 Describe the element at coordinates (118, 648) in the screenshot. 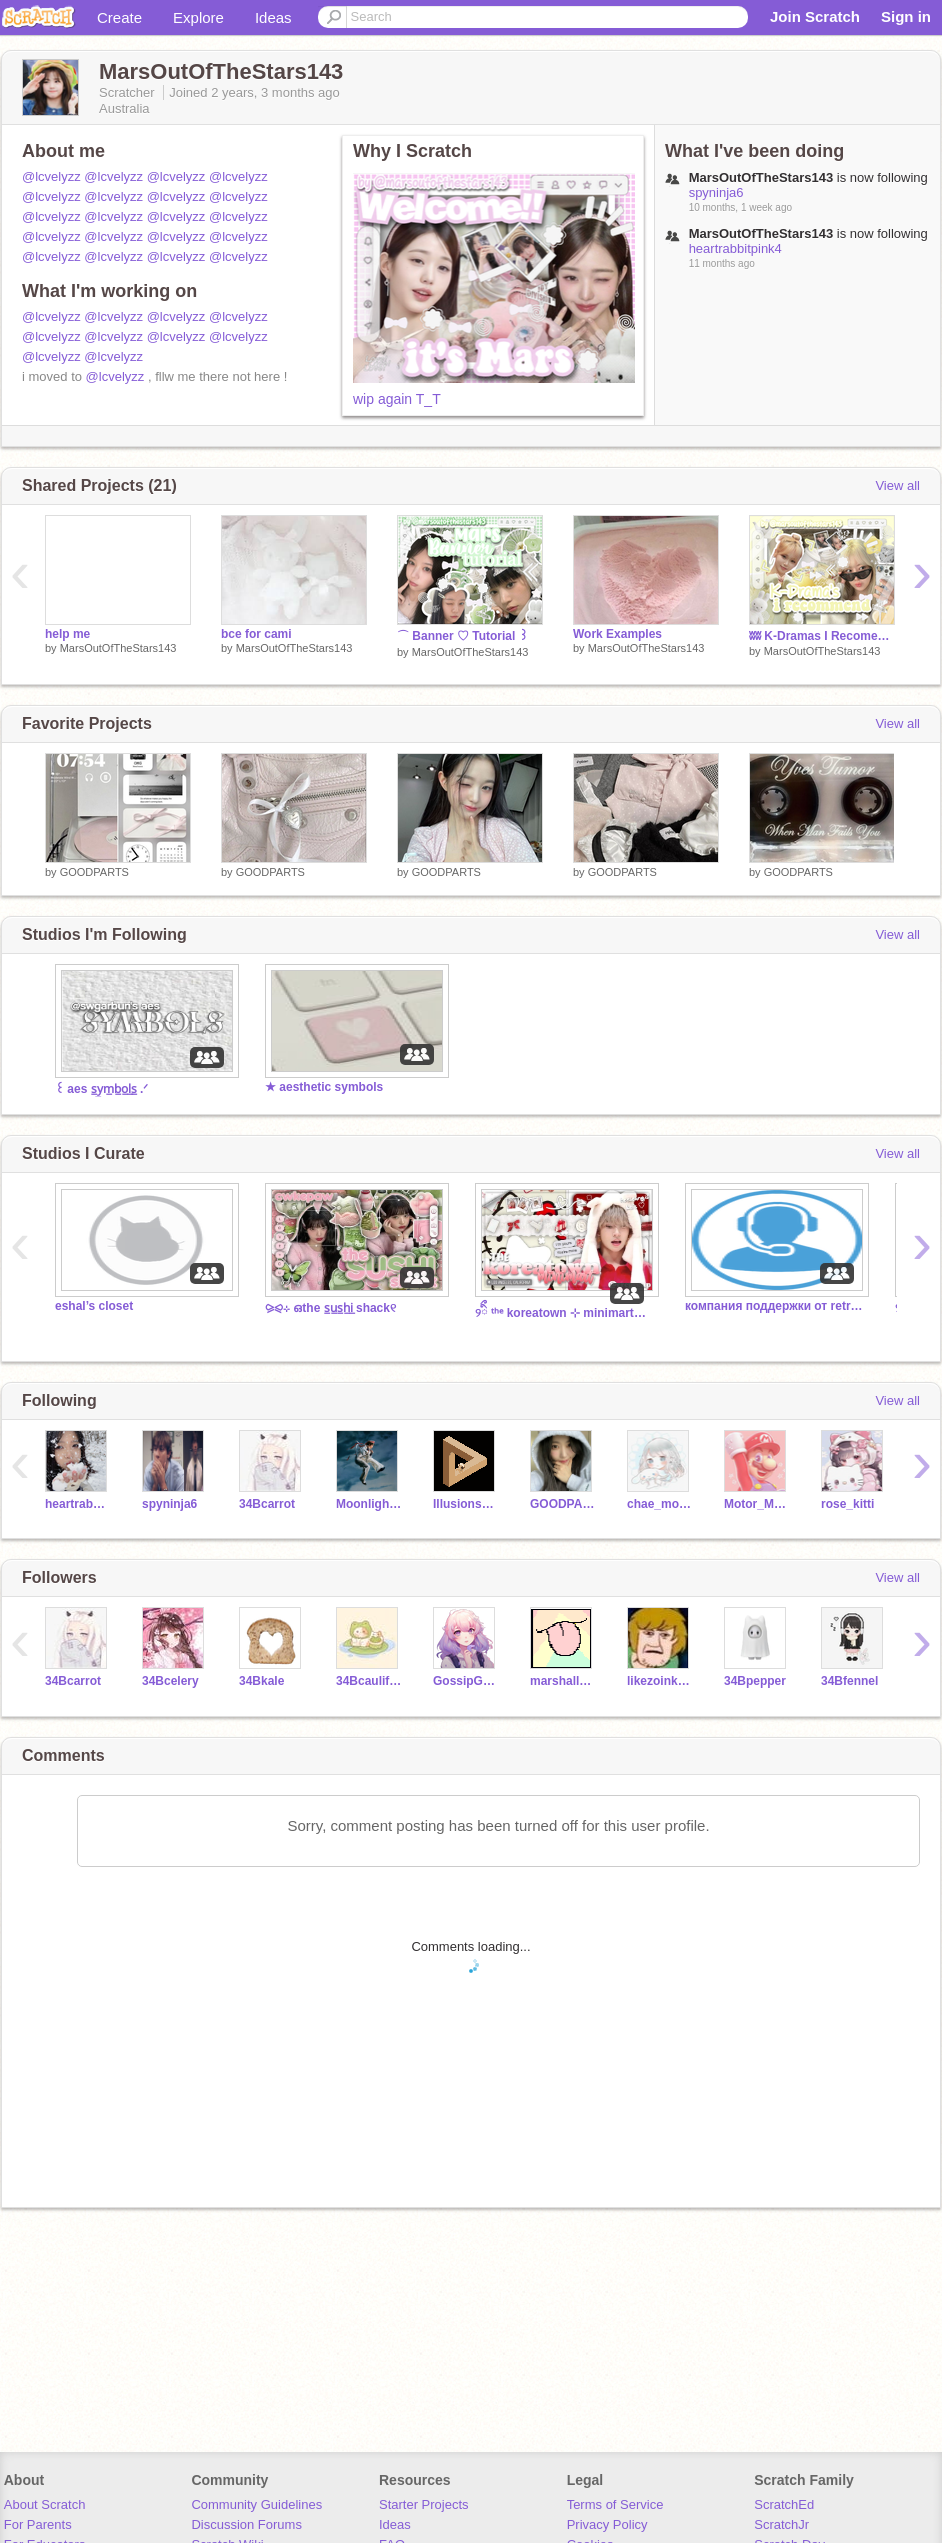

I see `MarsOutOfTheStars143` at that location.